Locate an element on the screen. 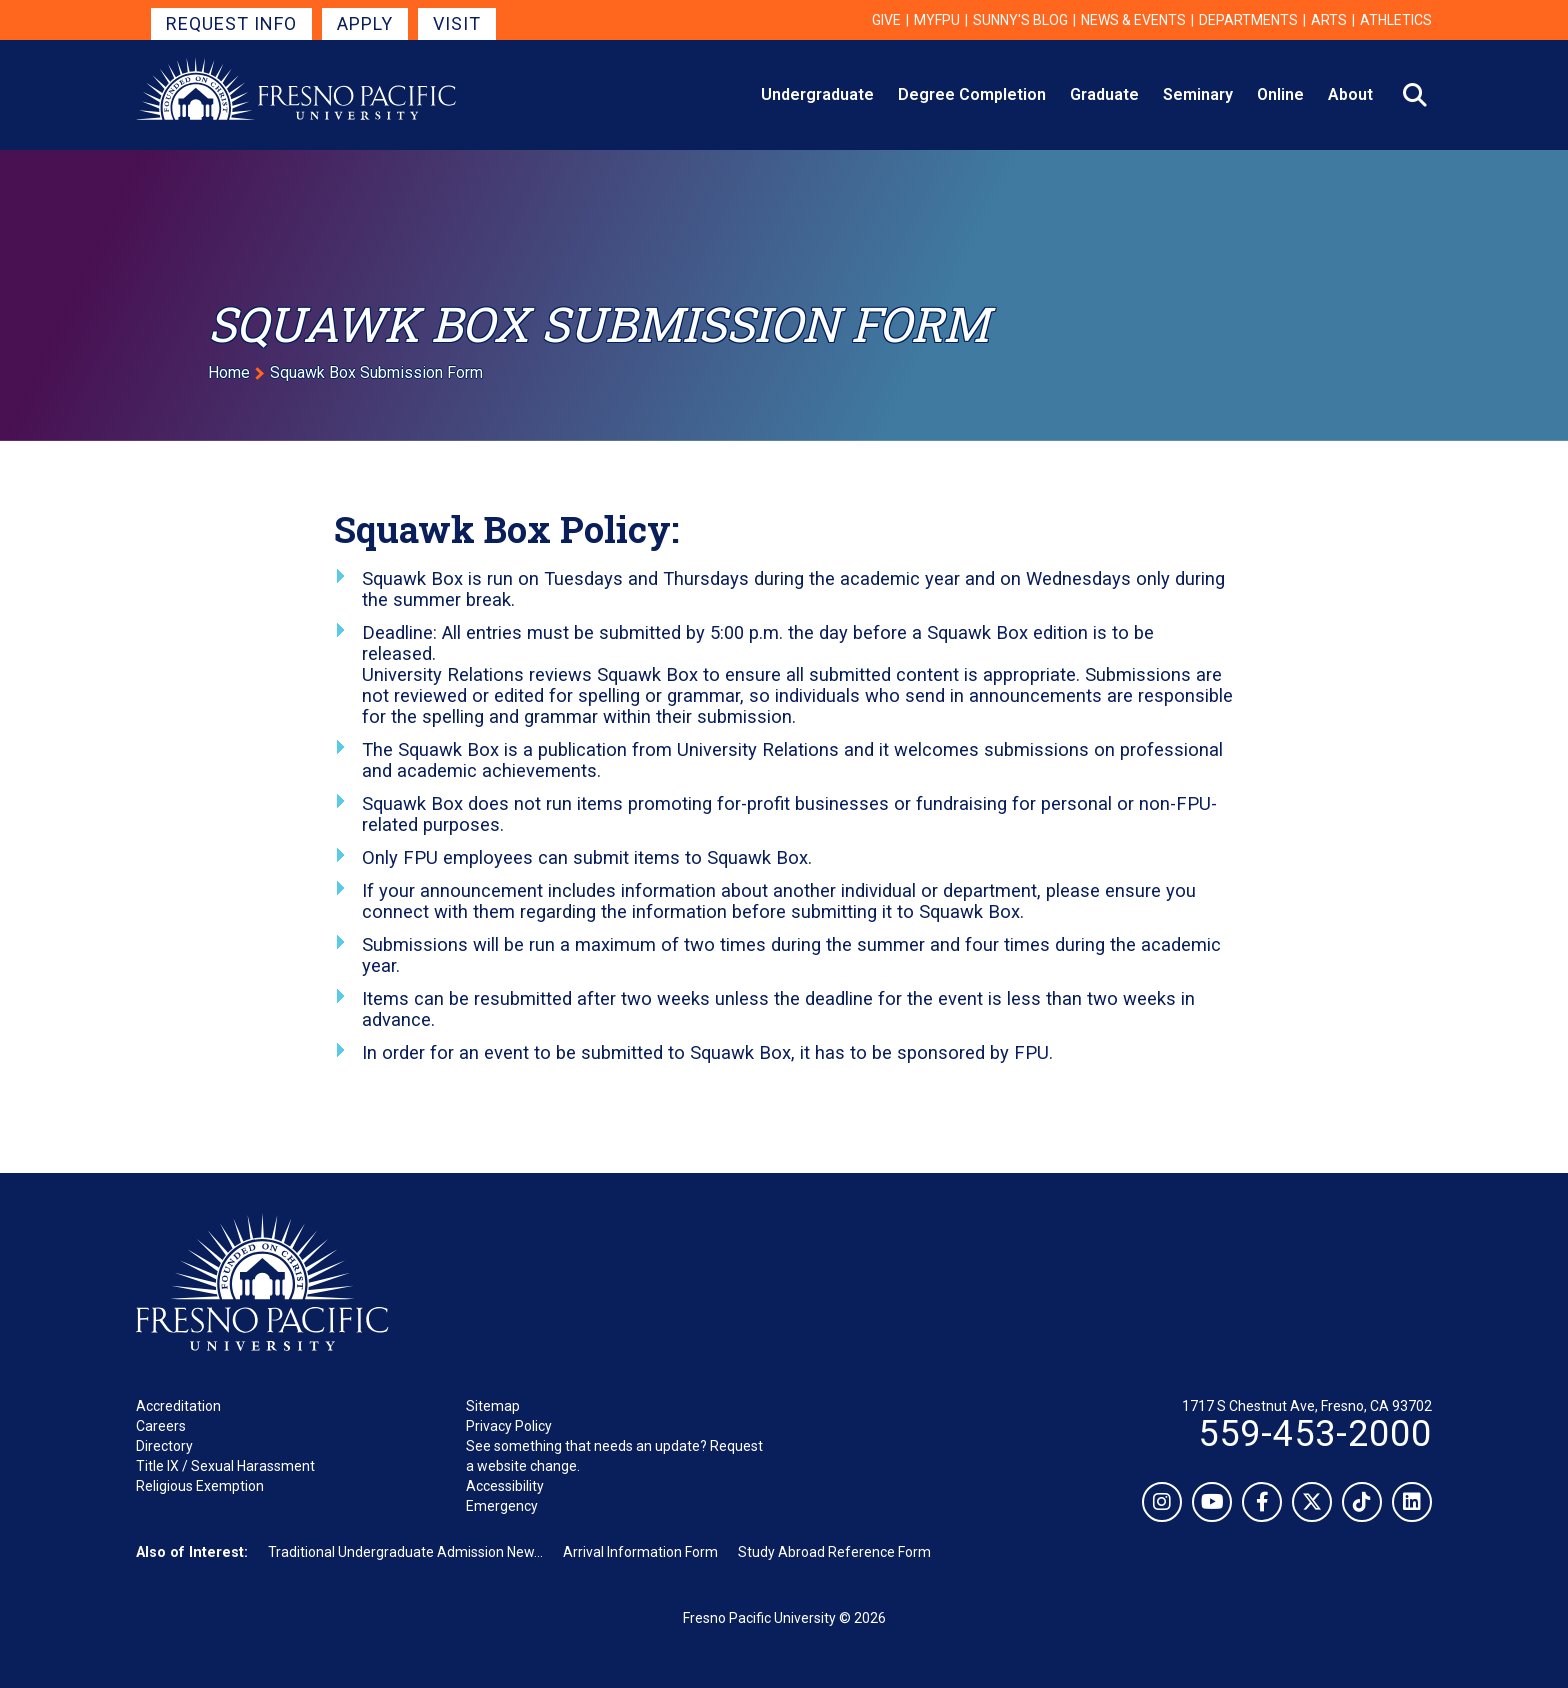 This screenshot has width=1568, height=1688. About is located at coordinates (1350, 94).